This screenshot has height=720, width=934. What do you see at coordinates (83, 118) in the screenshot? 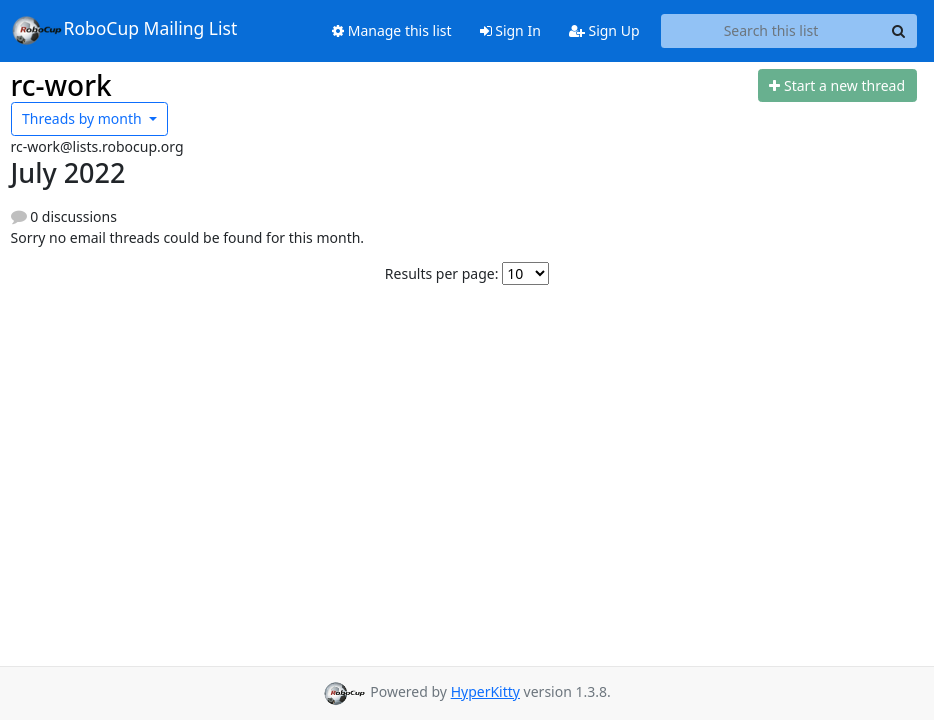
I see `month` at bounding box center [83, 118].